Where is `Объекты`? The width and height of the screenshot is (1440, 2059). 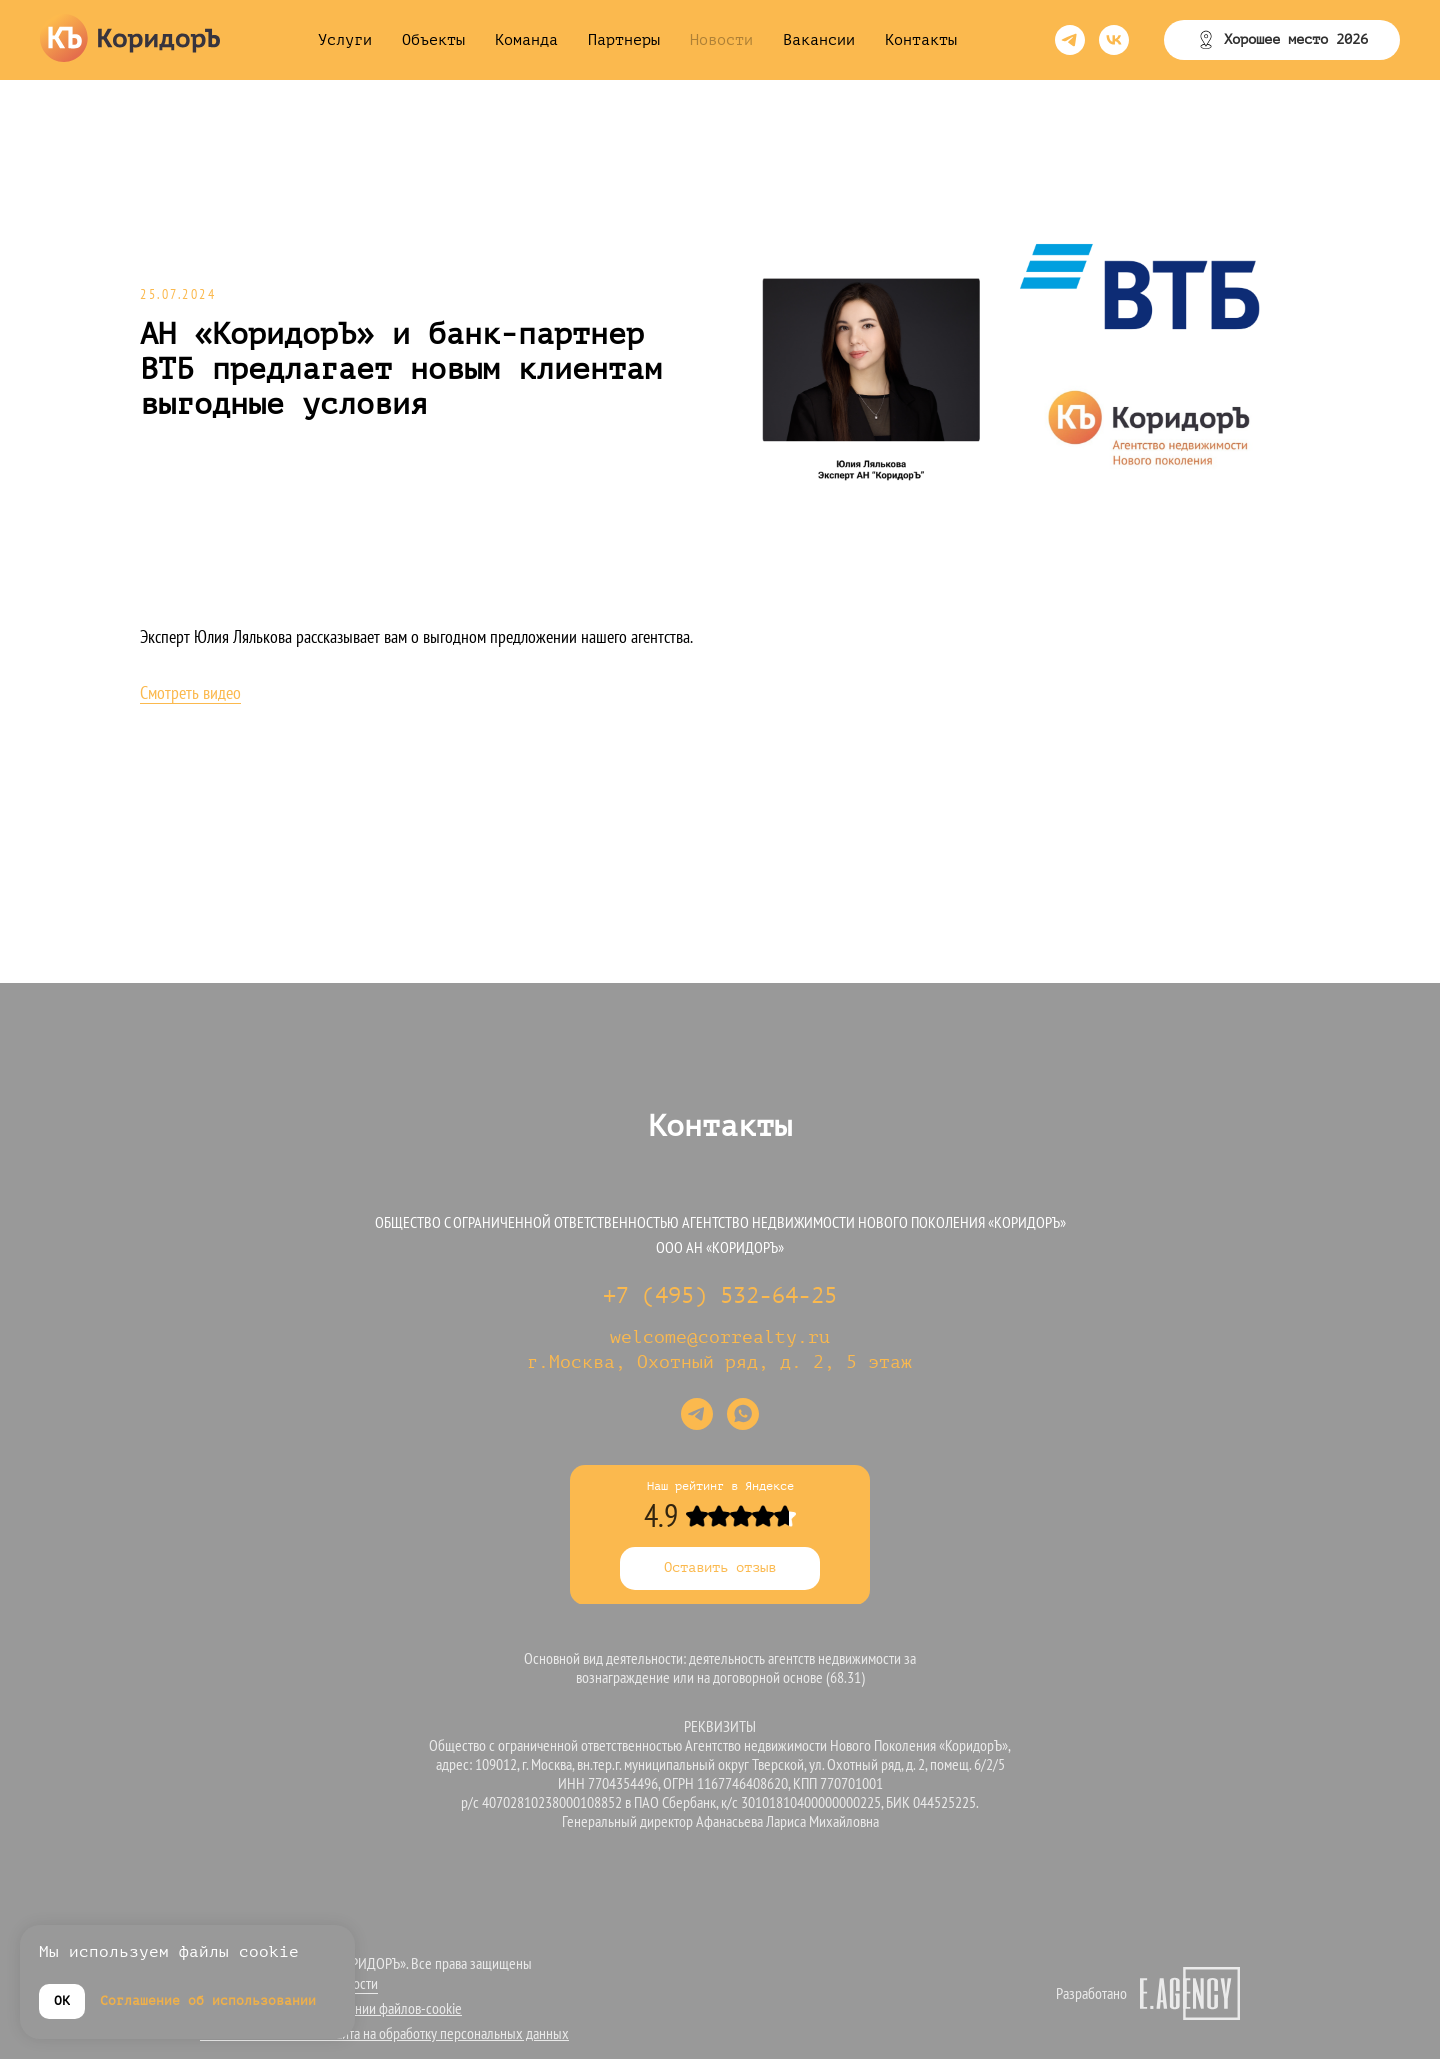
Объекты is located at coordinates (433, 40).